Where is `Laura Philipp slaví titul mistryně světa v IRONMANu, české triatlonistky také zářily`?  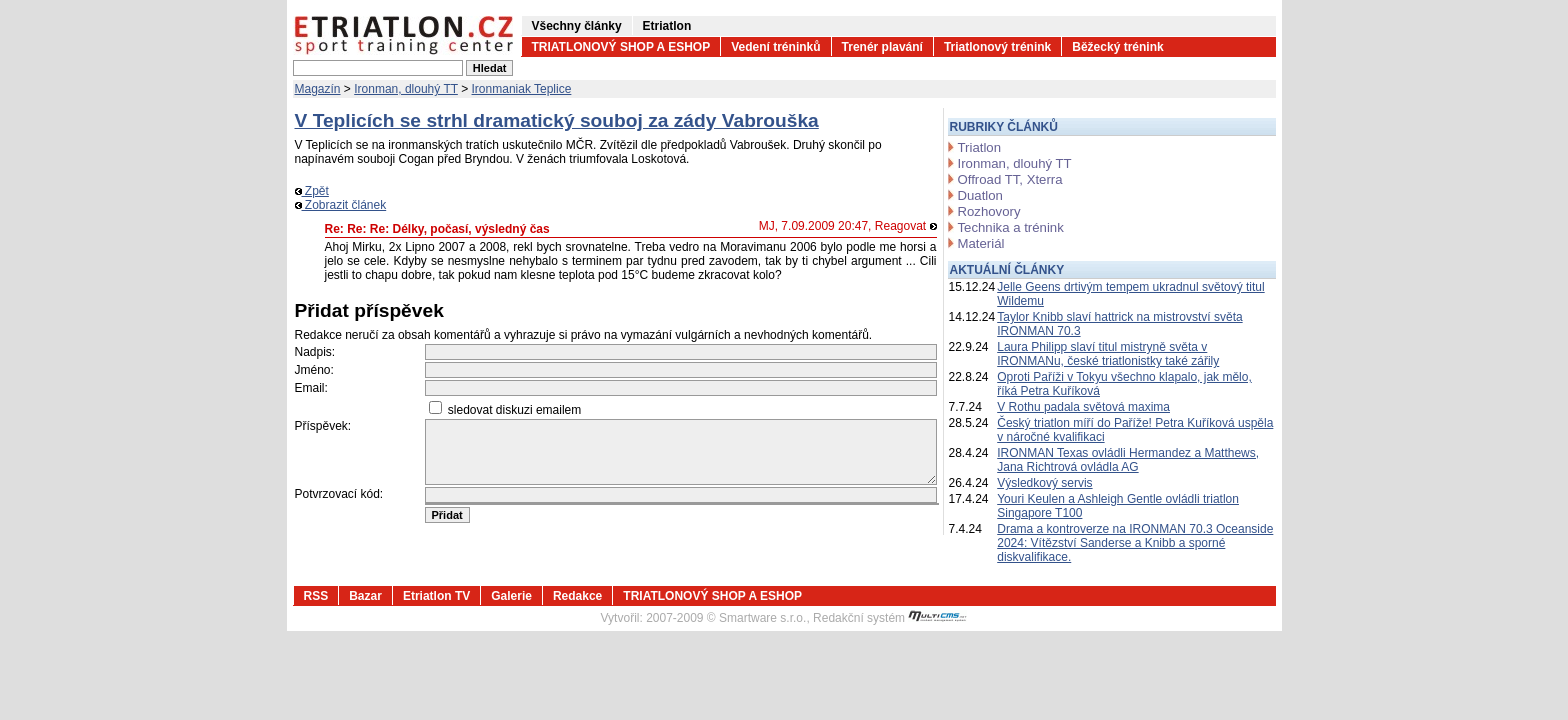
Laura Philipp slaví titul mistryně světa v IRONMANu, české triatlonistky také zářily is located at coordinates (1108, 354).